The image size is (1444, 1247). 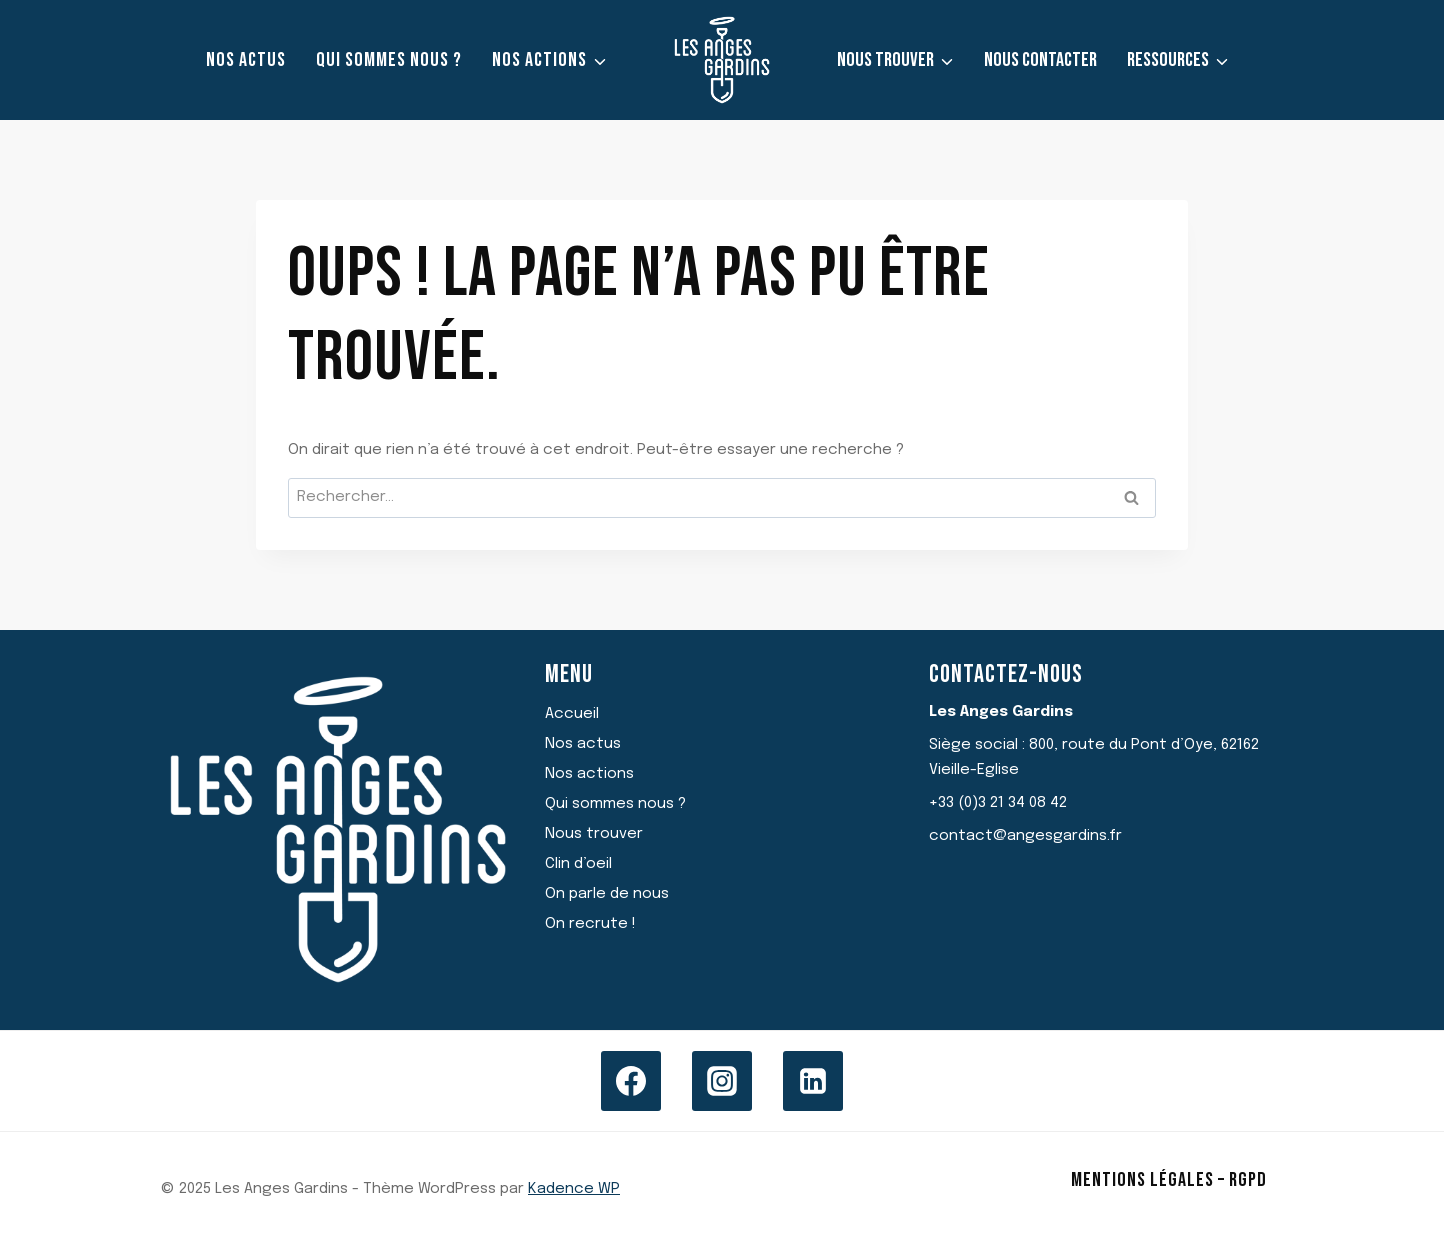 What do you see at coordinates (578, 864) in the screenshot?
I see `Clin d’oeil` at bounding box center [578, 864].